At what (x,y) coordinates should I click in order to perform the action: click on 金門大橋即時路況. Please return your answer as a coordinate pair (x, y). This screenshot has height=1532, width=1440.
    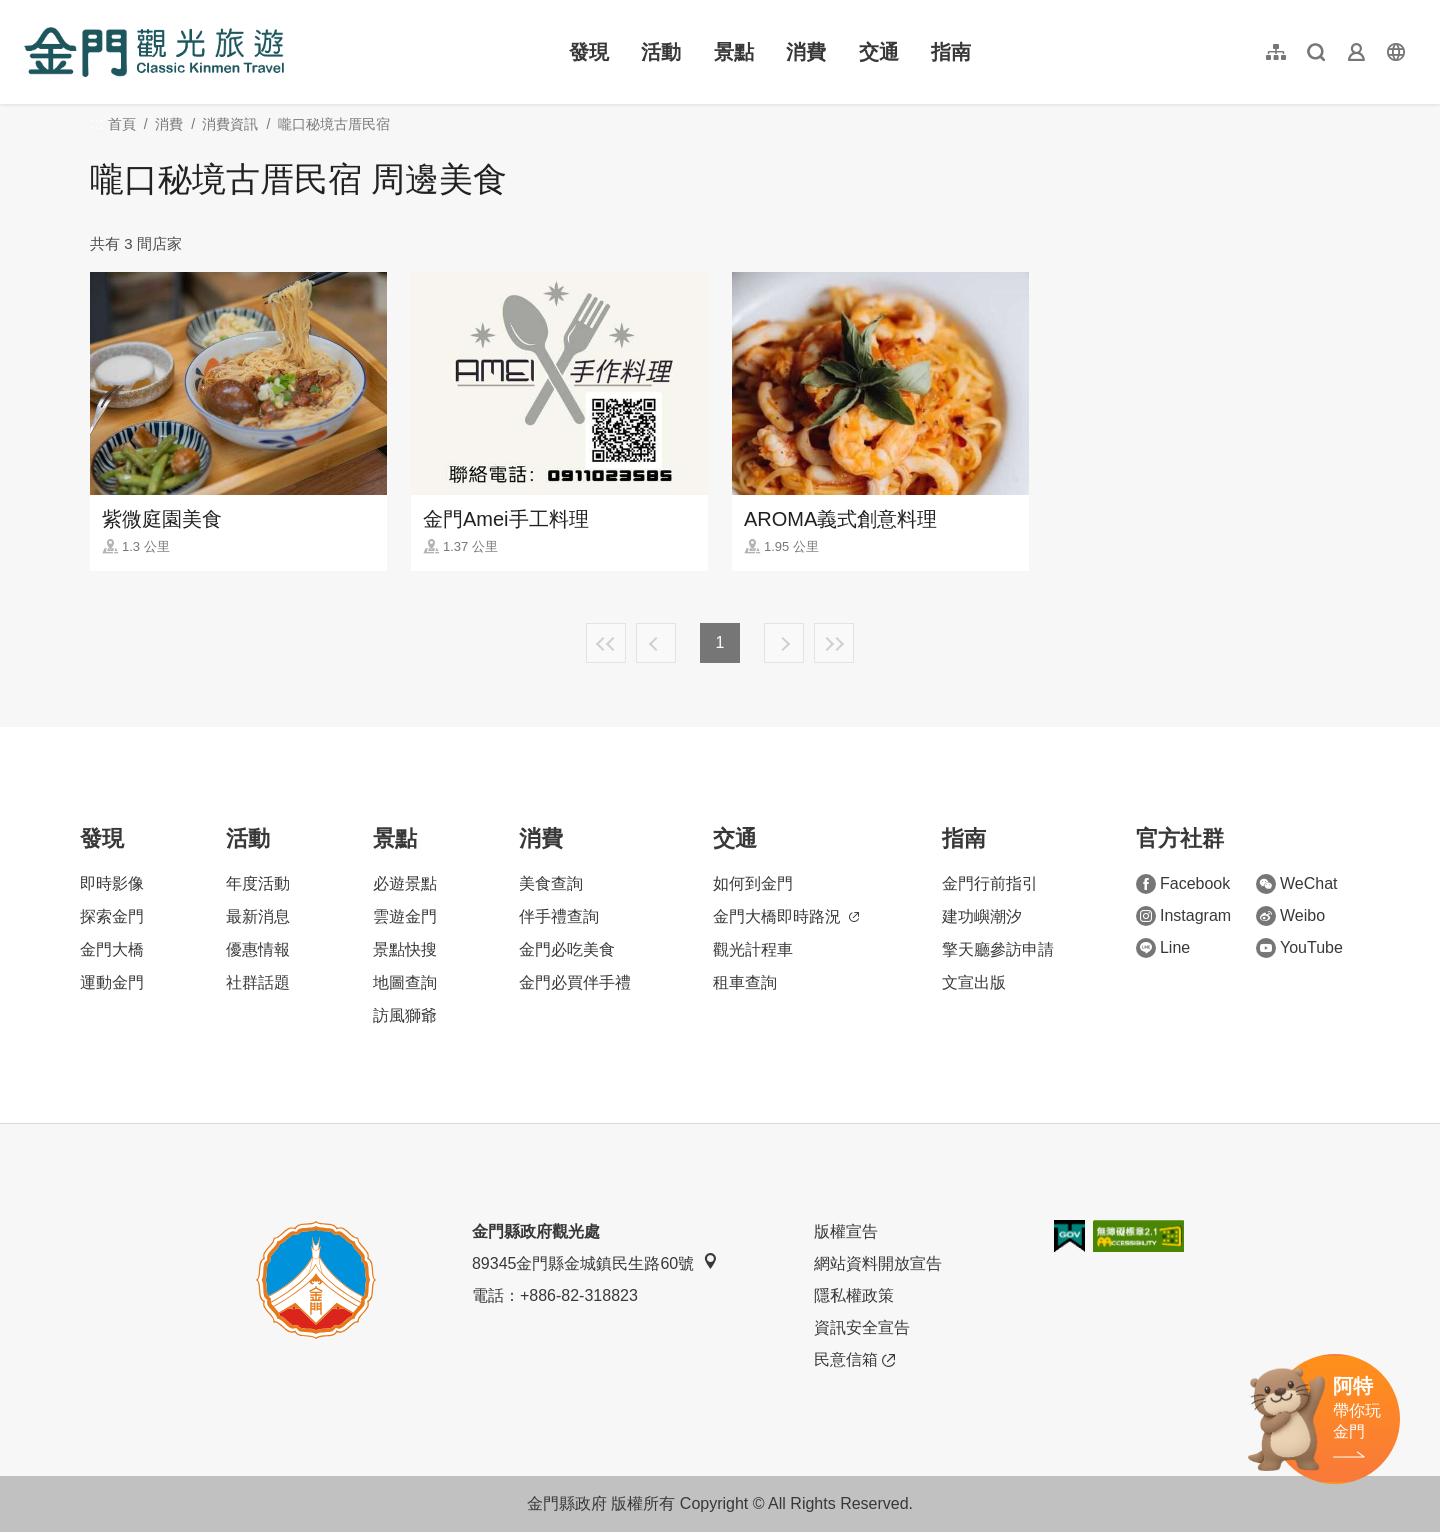
    Looking at the image, I should click on (786, 916).